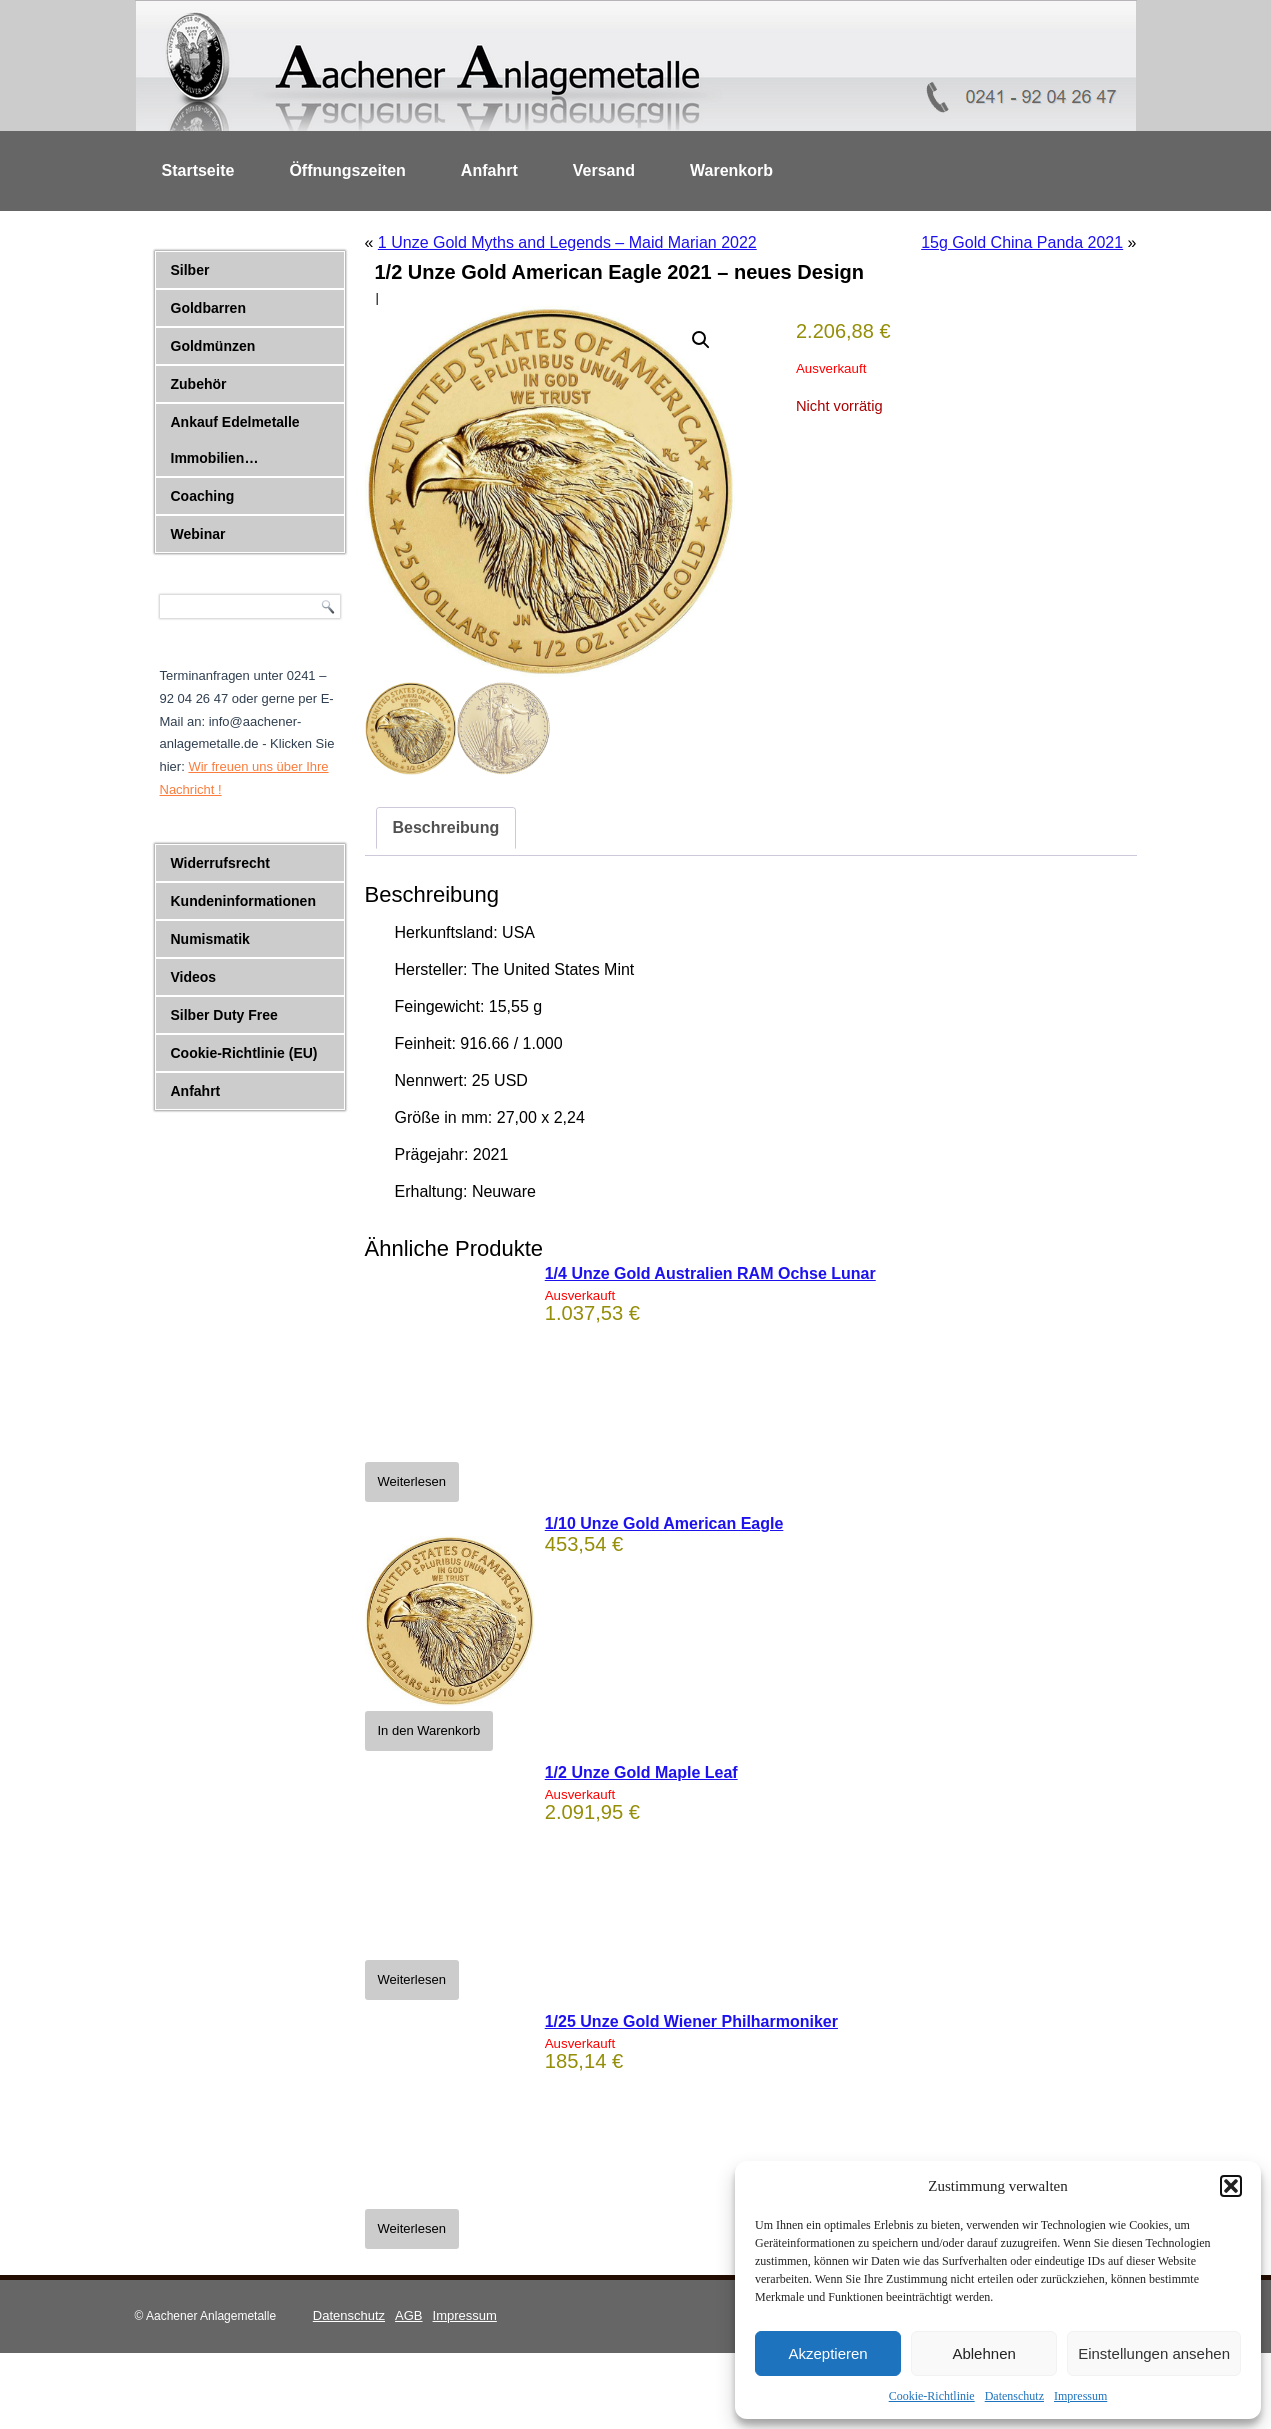 The width and height of the screenshot is (1271, 2429). Describe the element at coordinates (210, 939) in the screenshot. I see `Numismatik` at that location.